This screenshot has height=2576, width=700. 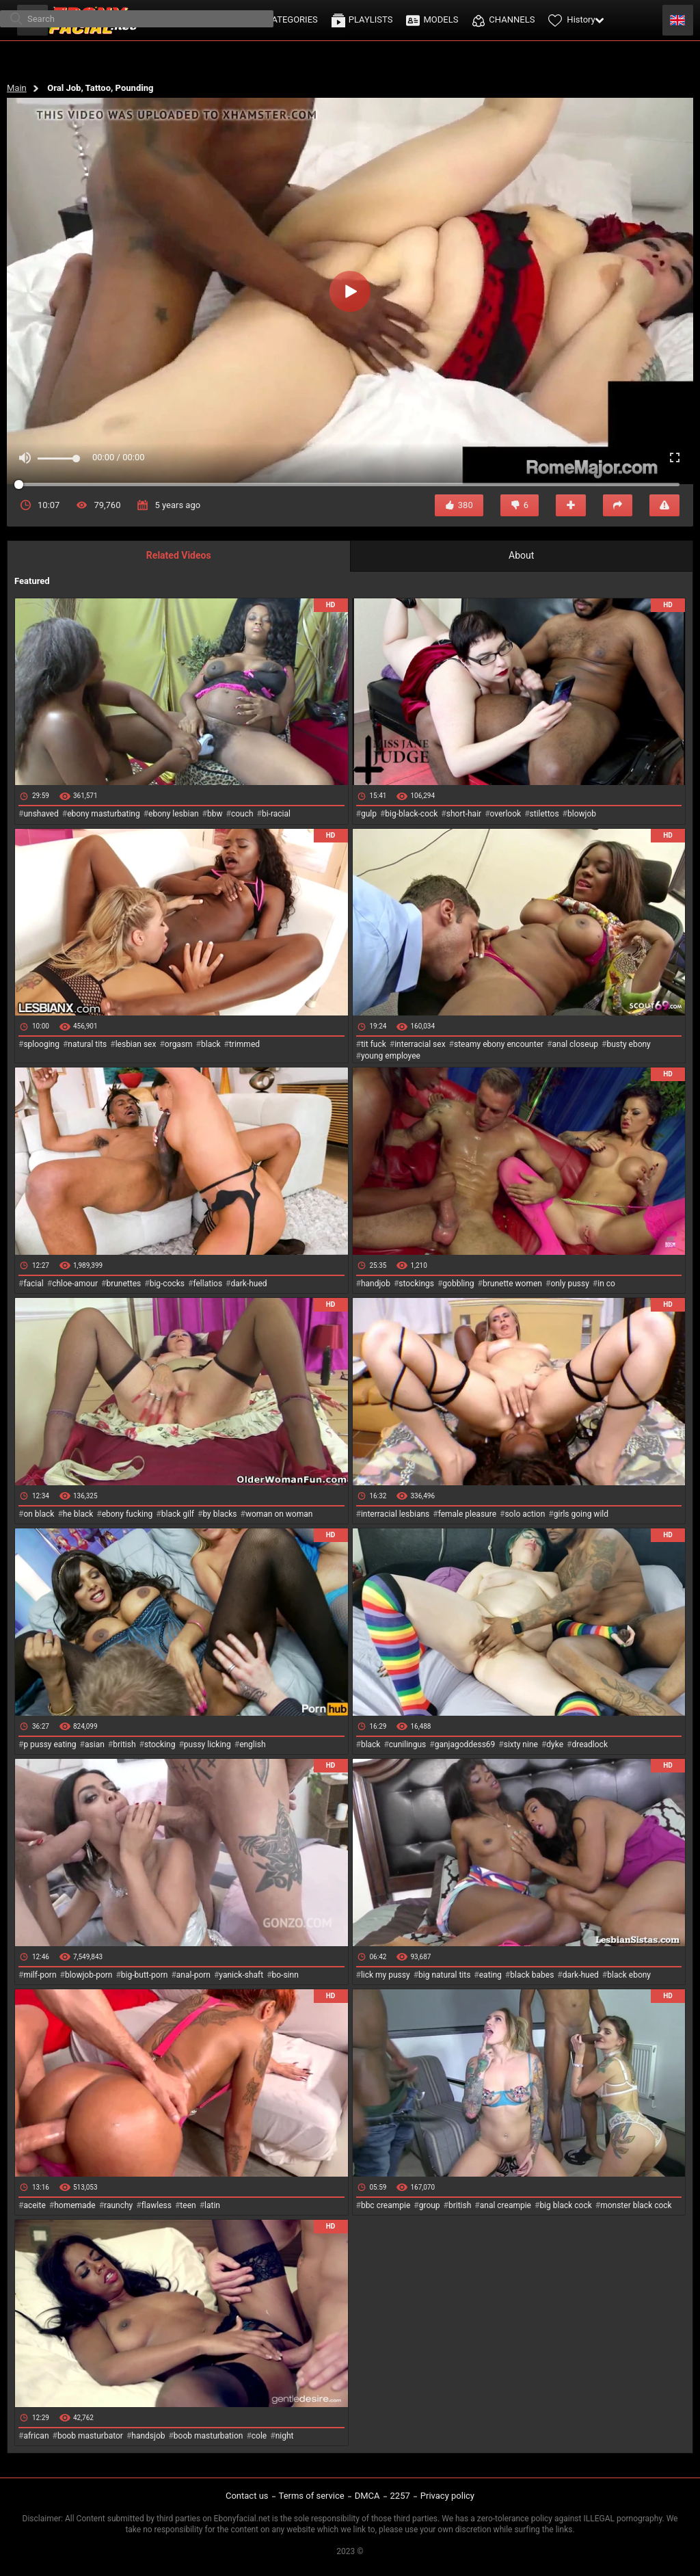 I want to click on handsjob, so click(x=148, y=2436).